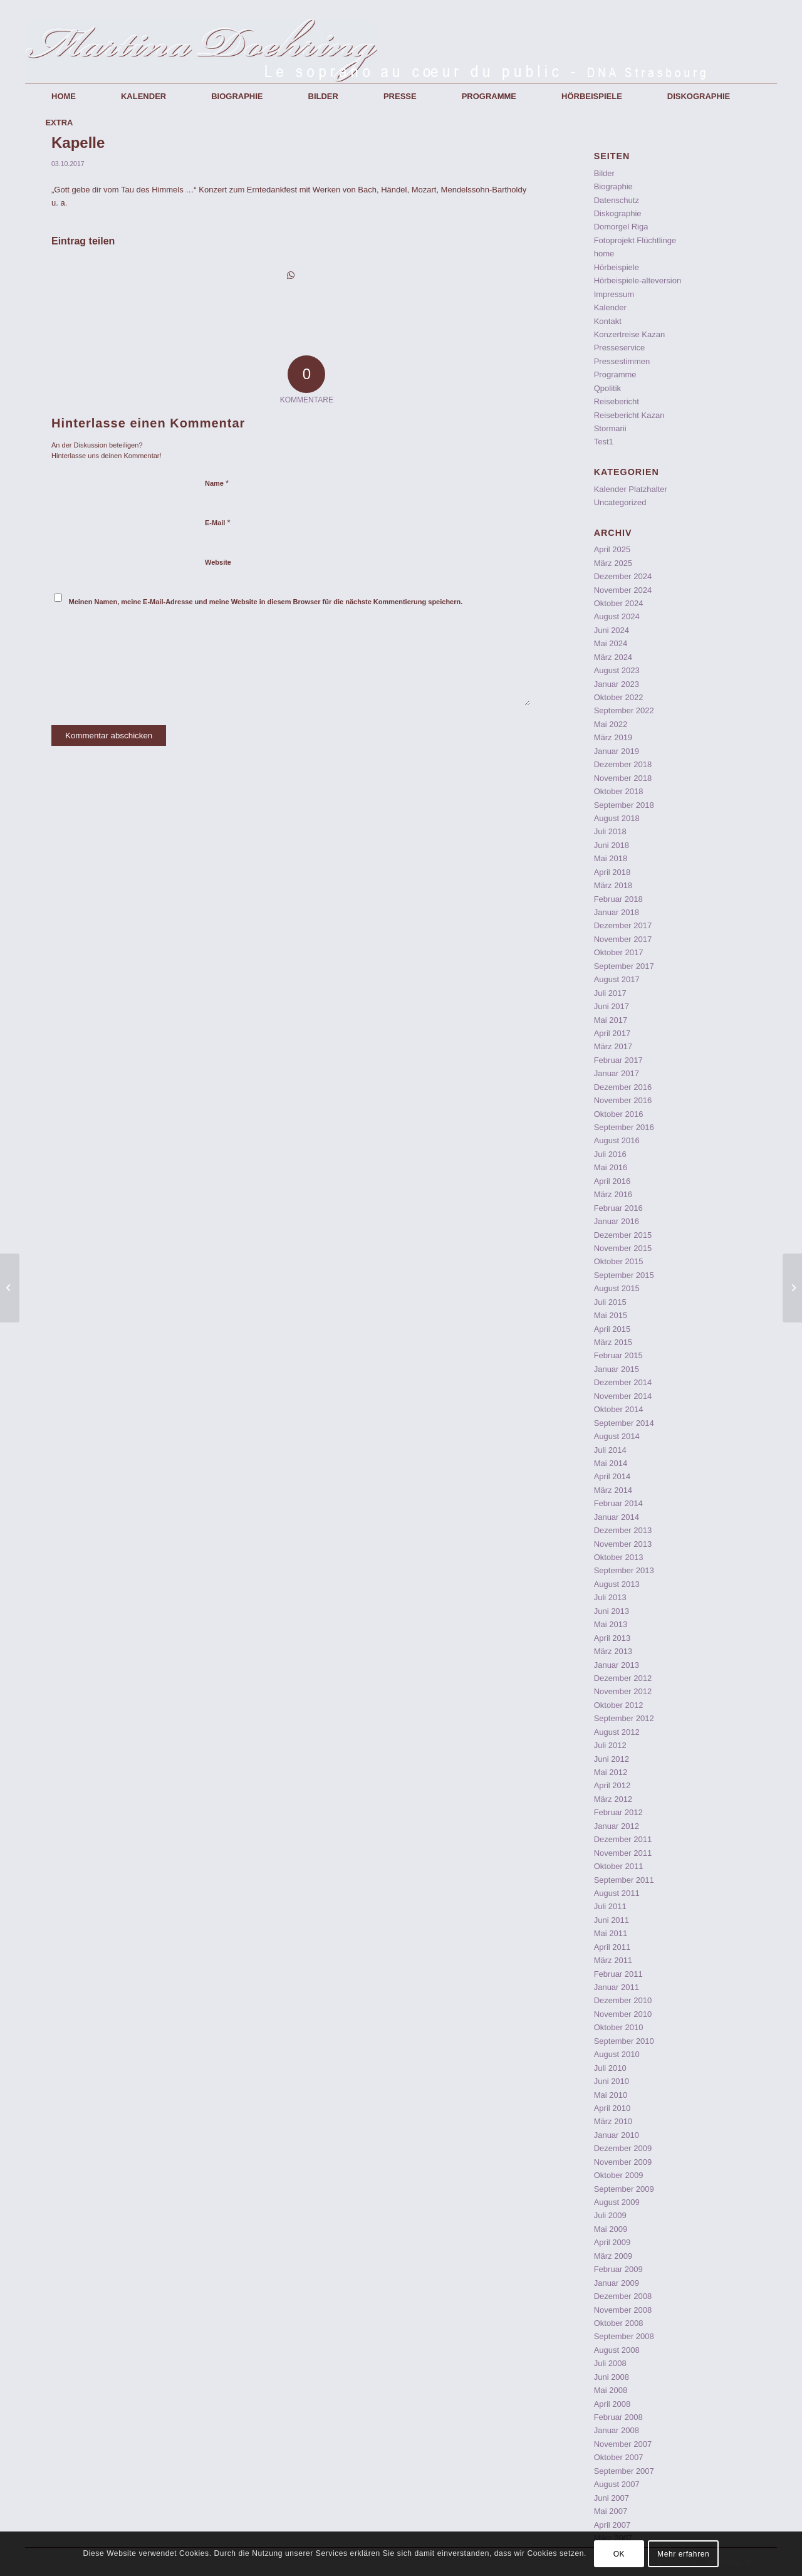  What do you see at coordinates (624, 1570) in the screenshot?
I see `September 2013` at bounding box center [624, 1570].